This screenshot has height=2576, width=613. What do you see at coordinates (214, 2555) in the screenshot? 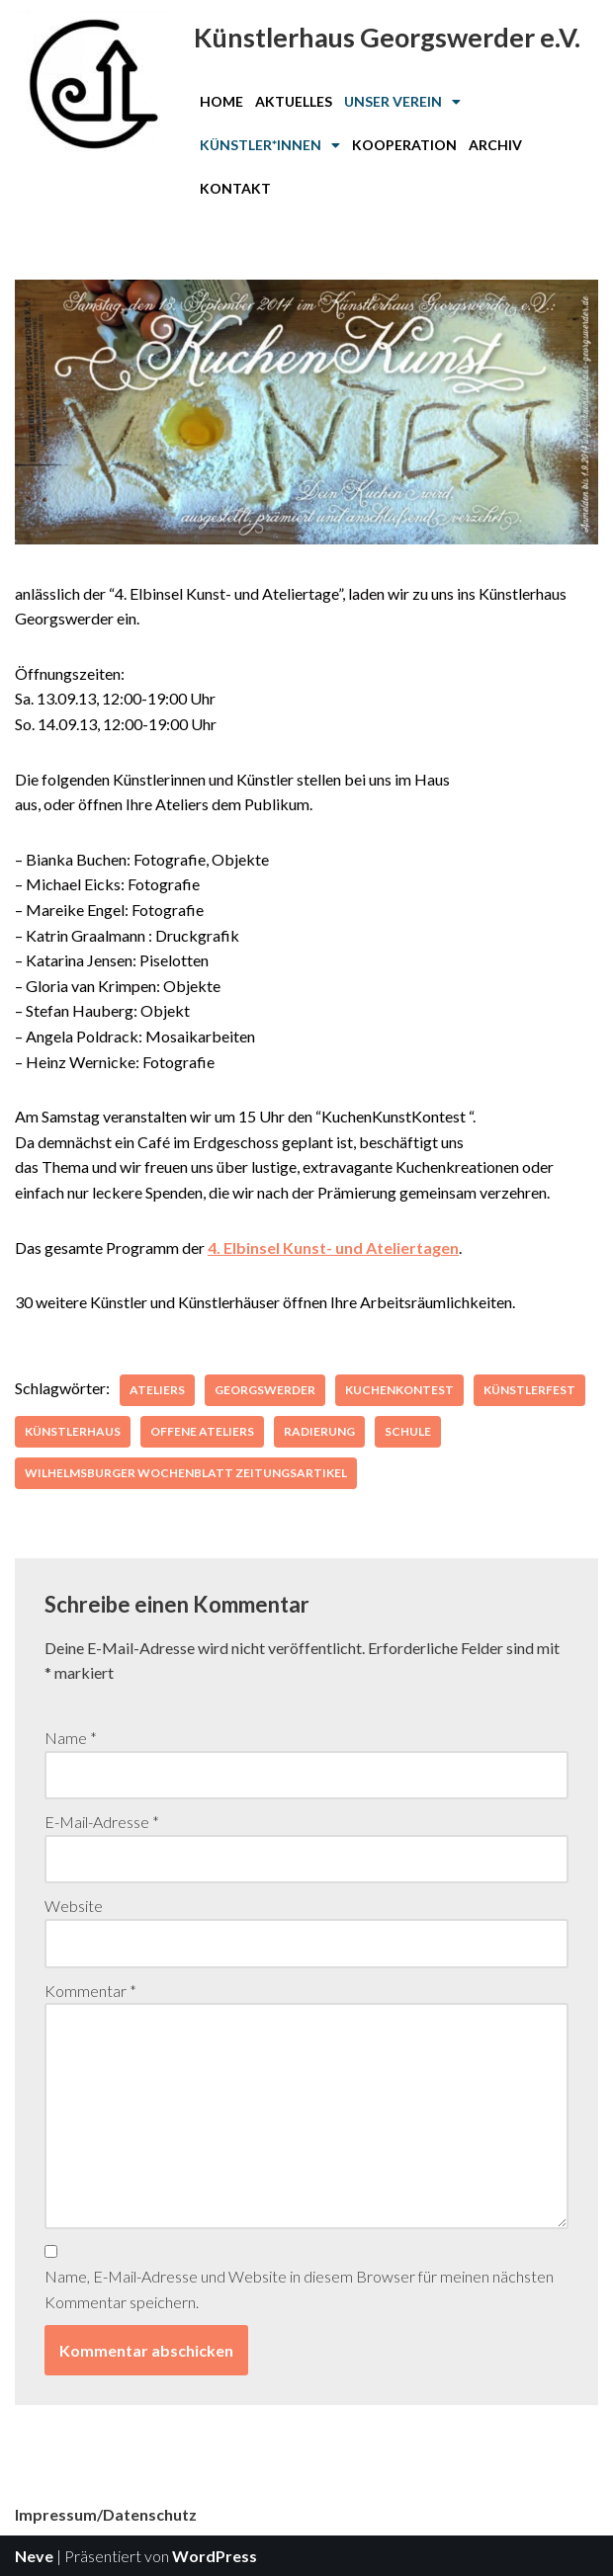
I see `WordPress` at bounding box center [214, 2555].